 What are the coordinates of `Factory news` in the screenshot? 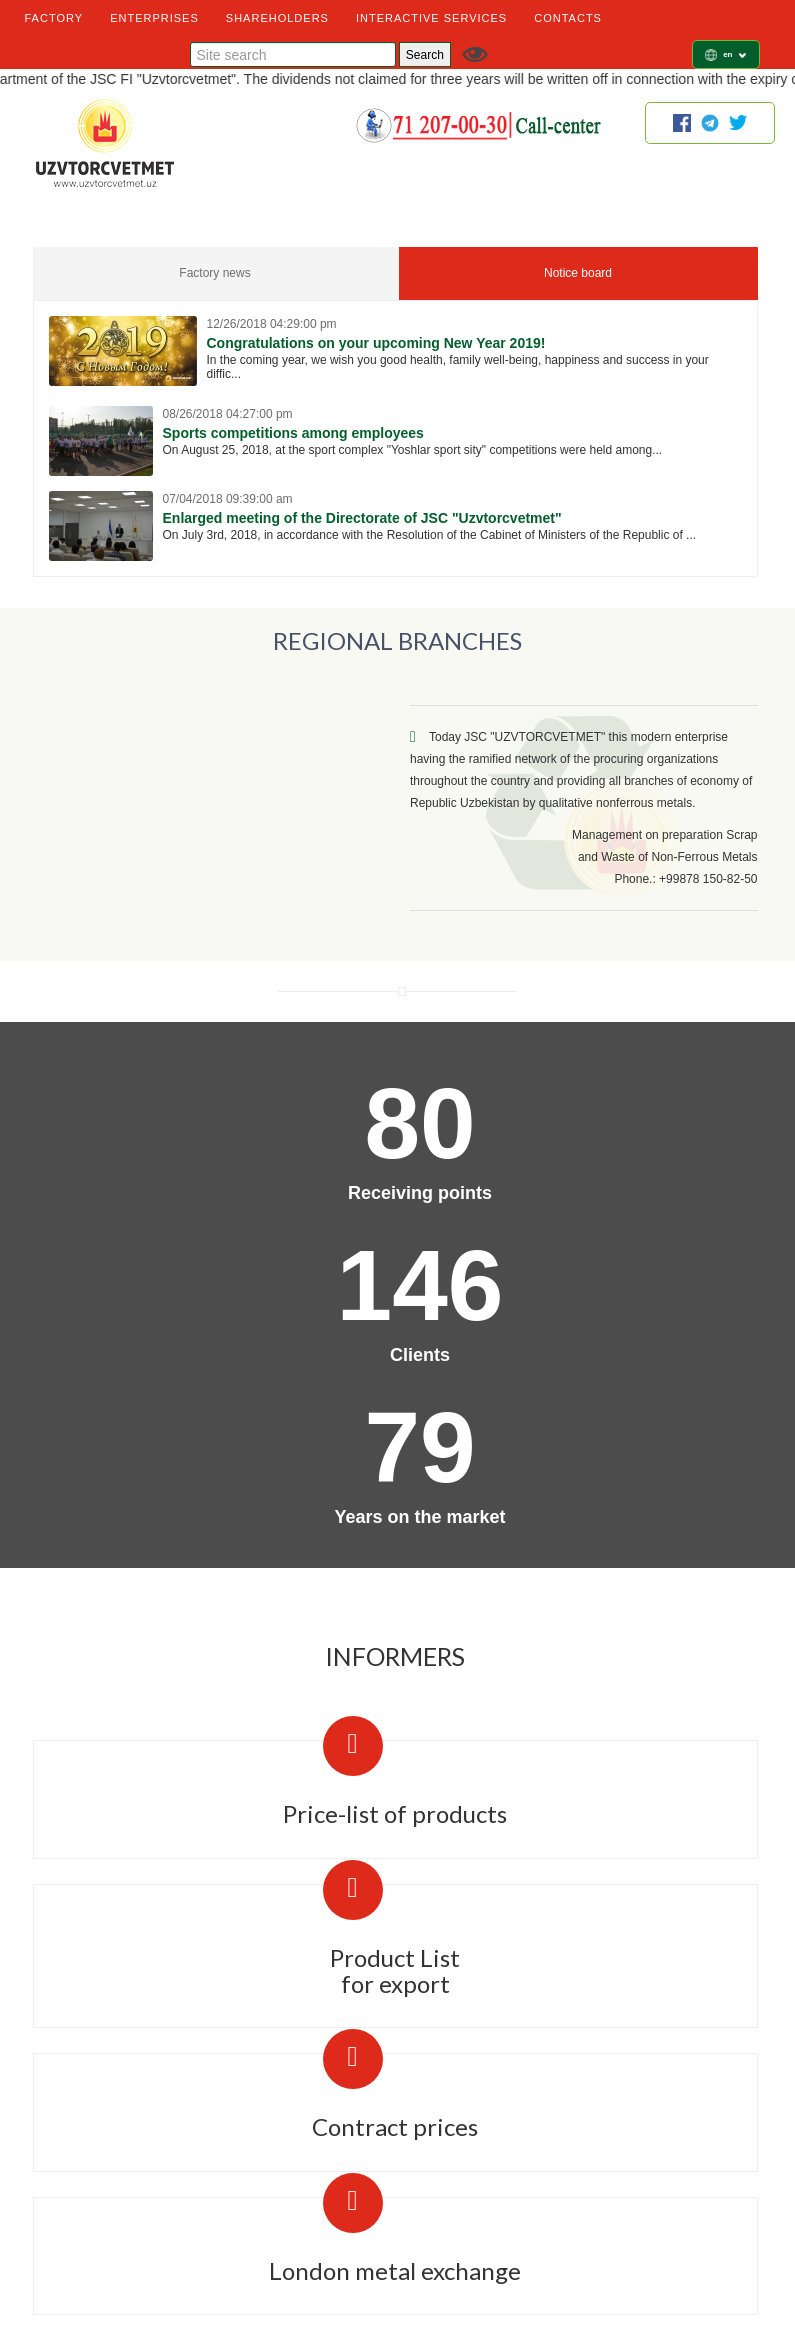 It's located at (214, 273).